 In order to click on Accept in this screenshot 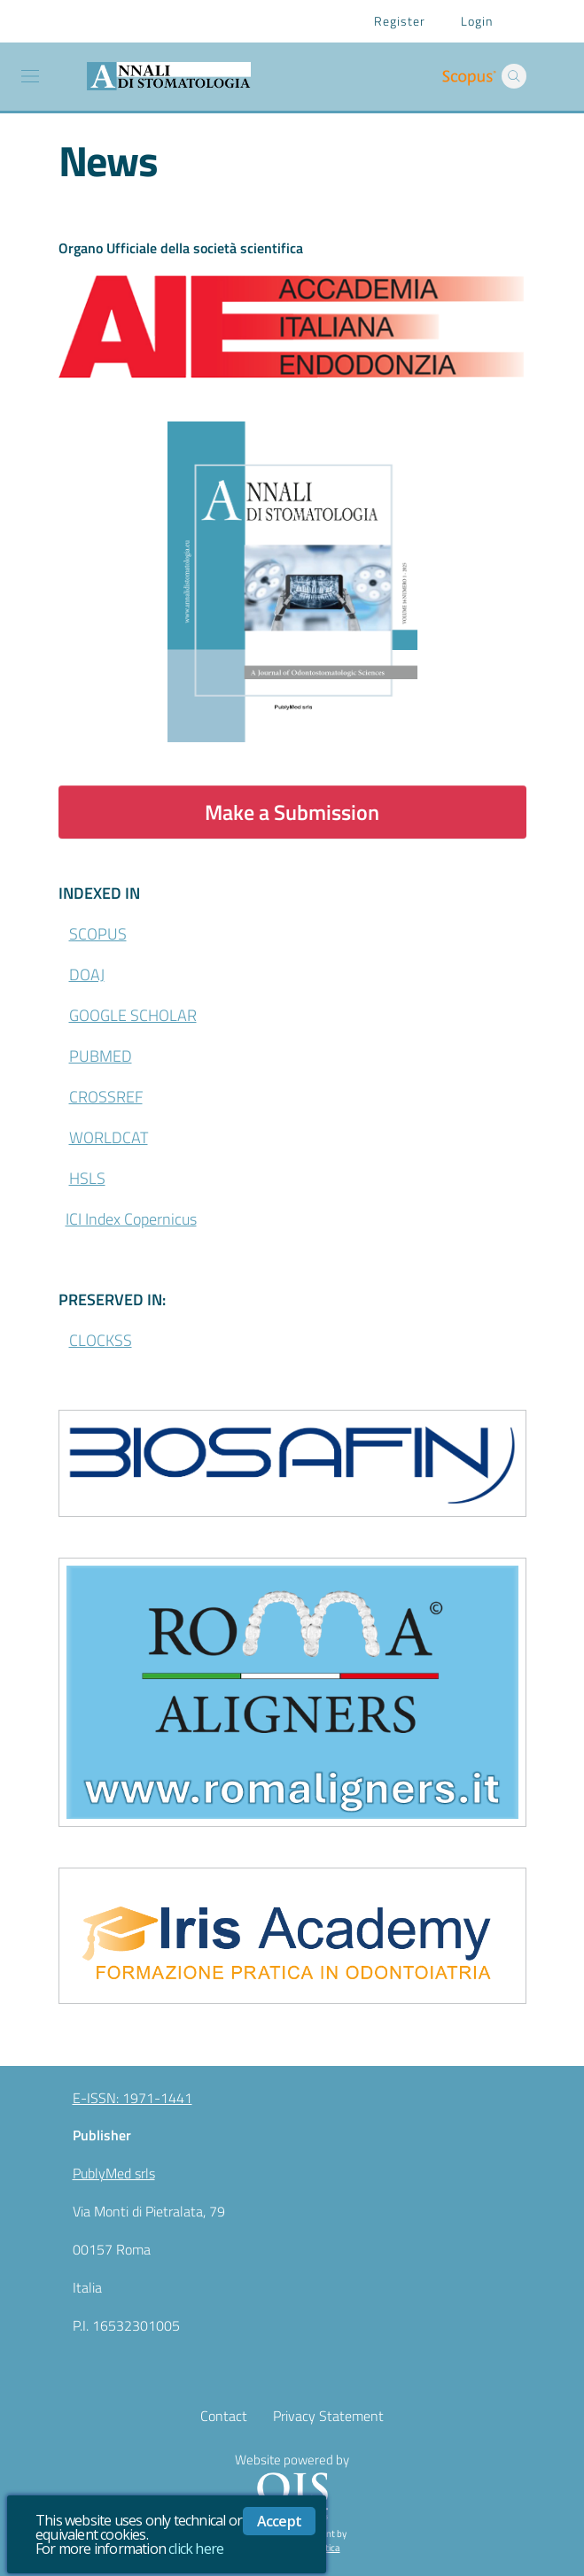, I will do `click(279, 2521)`.